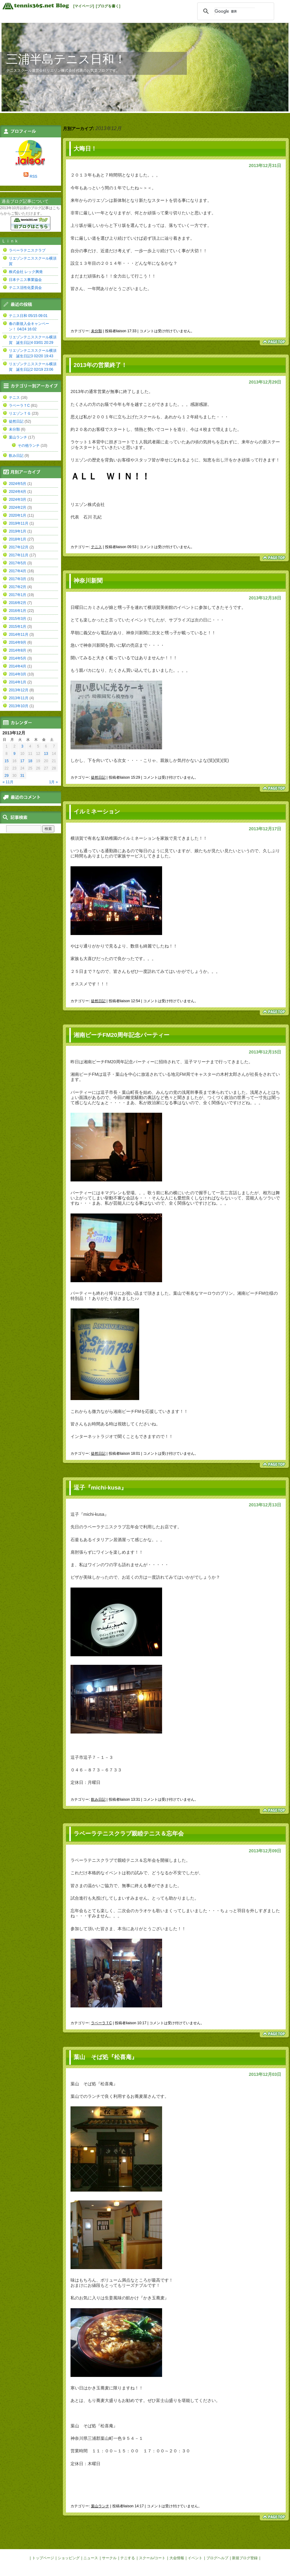  I want to click on 2014年4月, so click(17, 666).